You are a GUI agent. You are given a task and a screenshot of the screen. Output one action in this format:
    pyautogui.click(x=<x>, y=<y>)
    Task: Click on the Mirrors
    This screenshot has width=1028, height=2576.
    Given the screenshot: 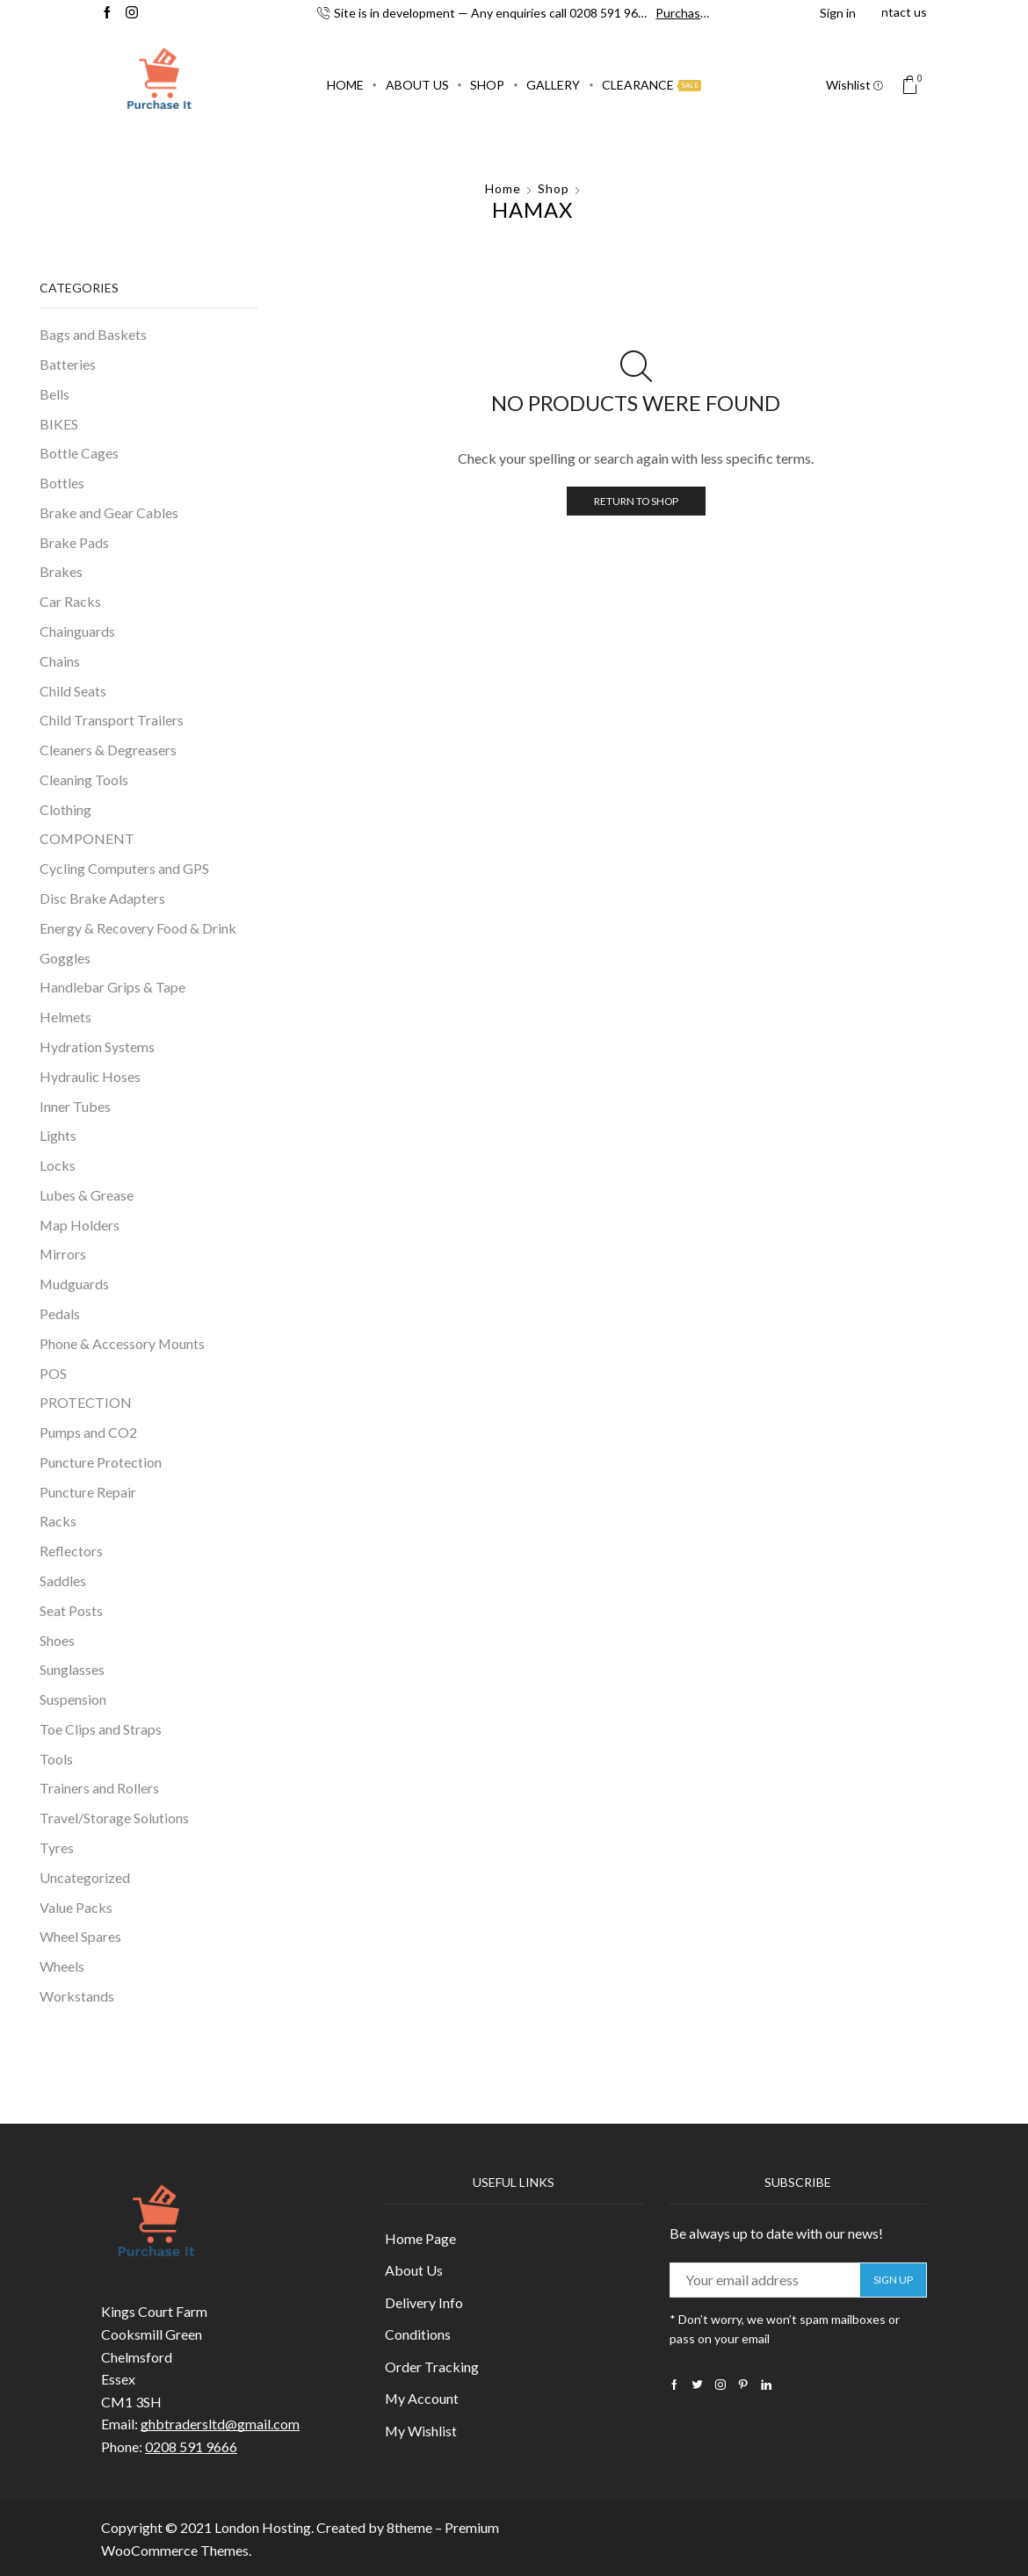 What is the action you would take?
    pyautogui.click(x=63, y=1253)
    